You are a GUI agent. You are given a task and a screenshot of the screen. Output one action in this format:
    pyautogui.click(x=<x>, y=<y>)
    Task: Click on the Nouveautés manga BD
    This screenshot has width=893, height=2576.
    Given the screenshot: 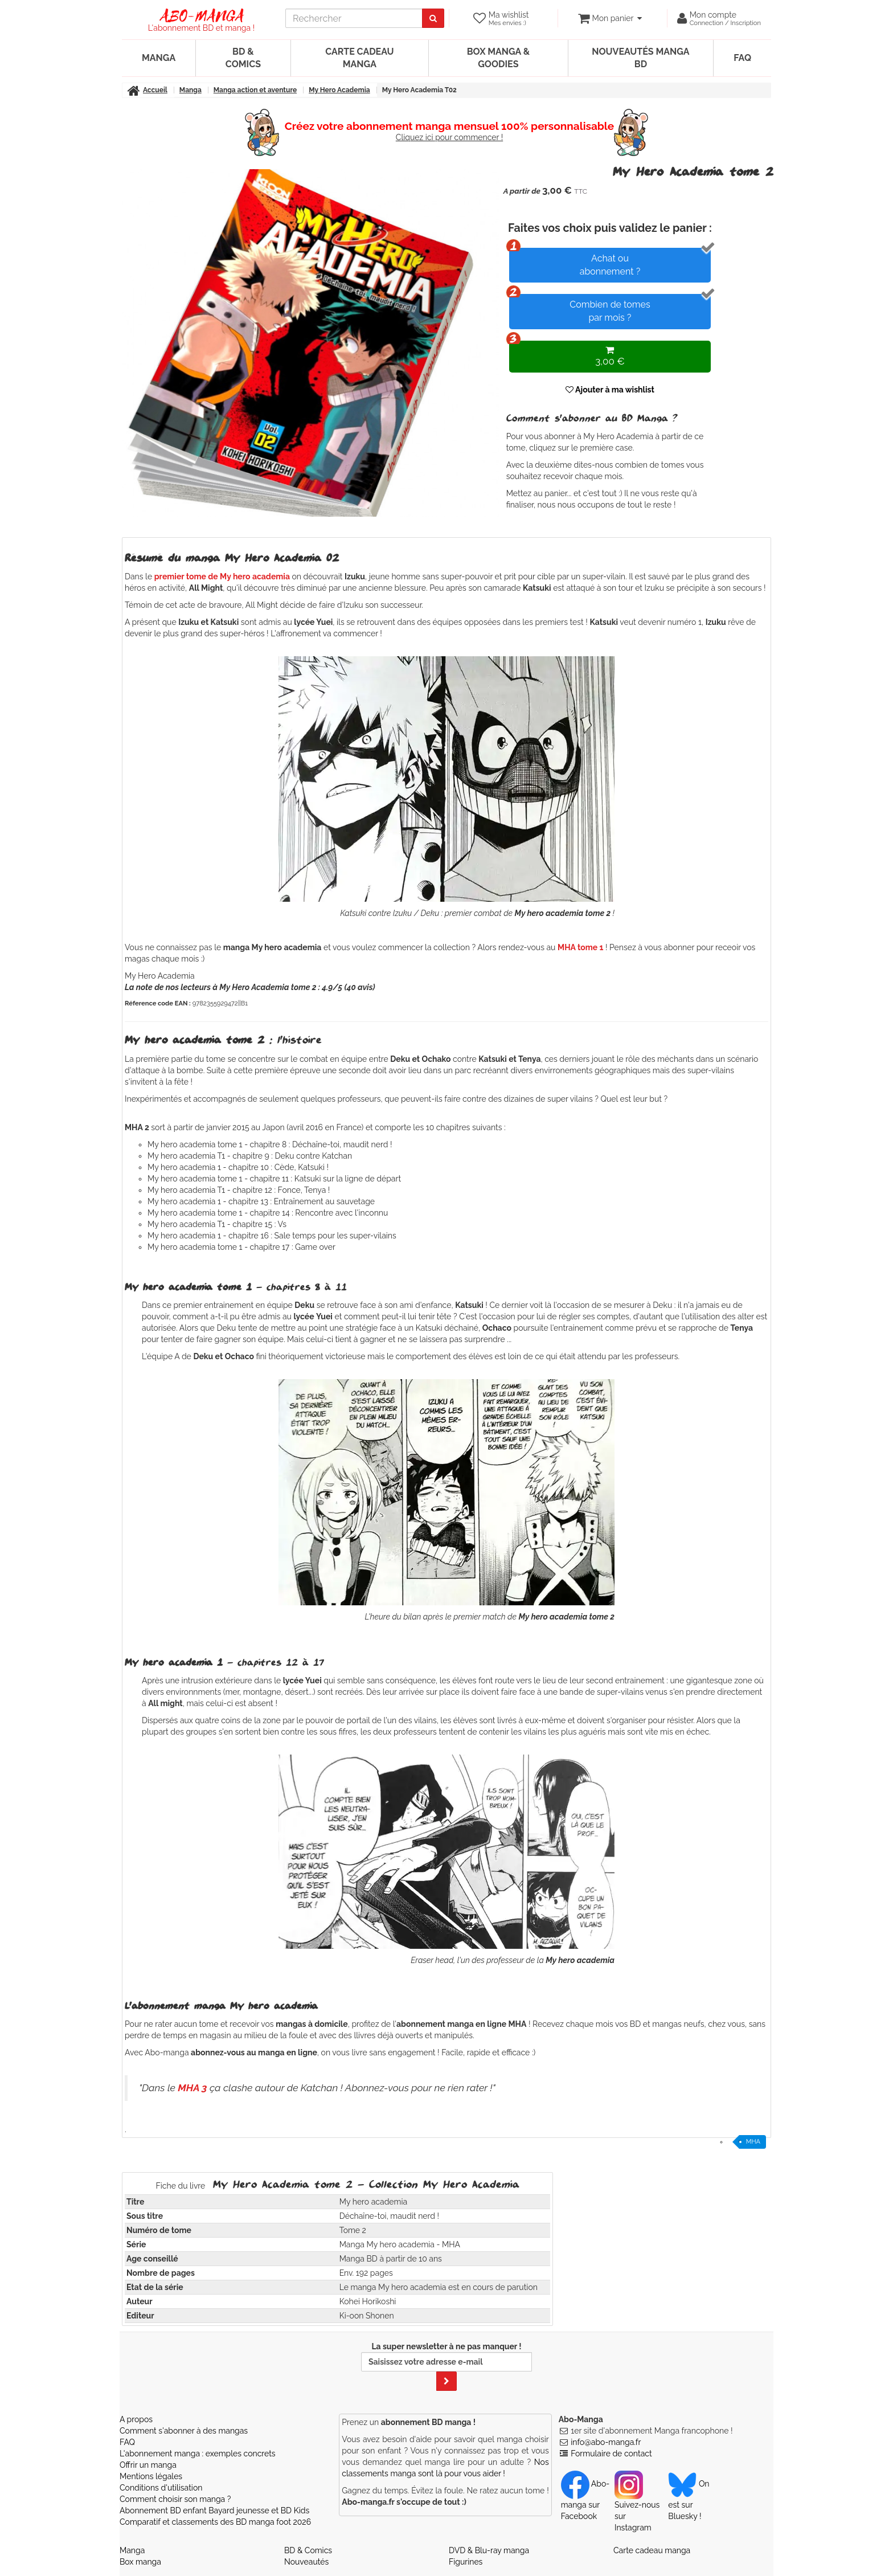 What is the action you would take?
    pyautogui.click(x=640, y=57)
    